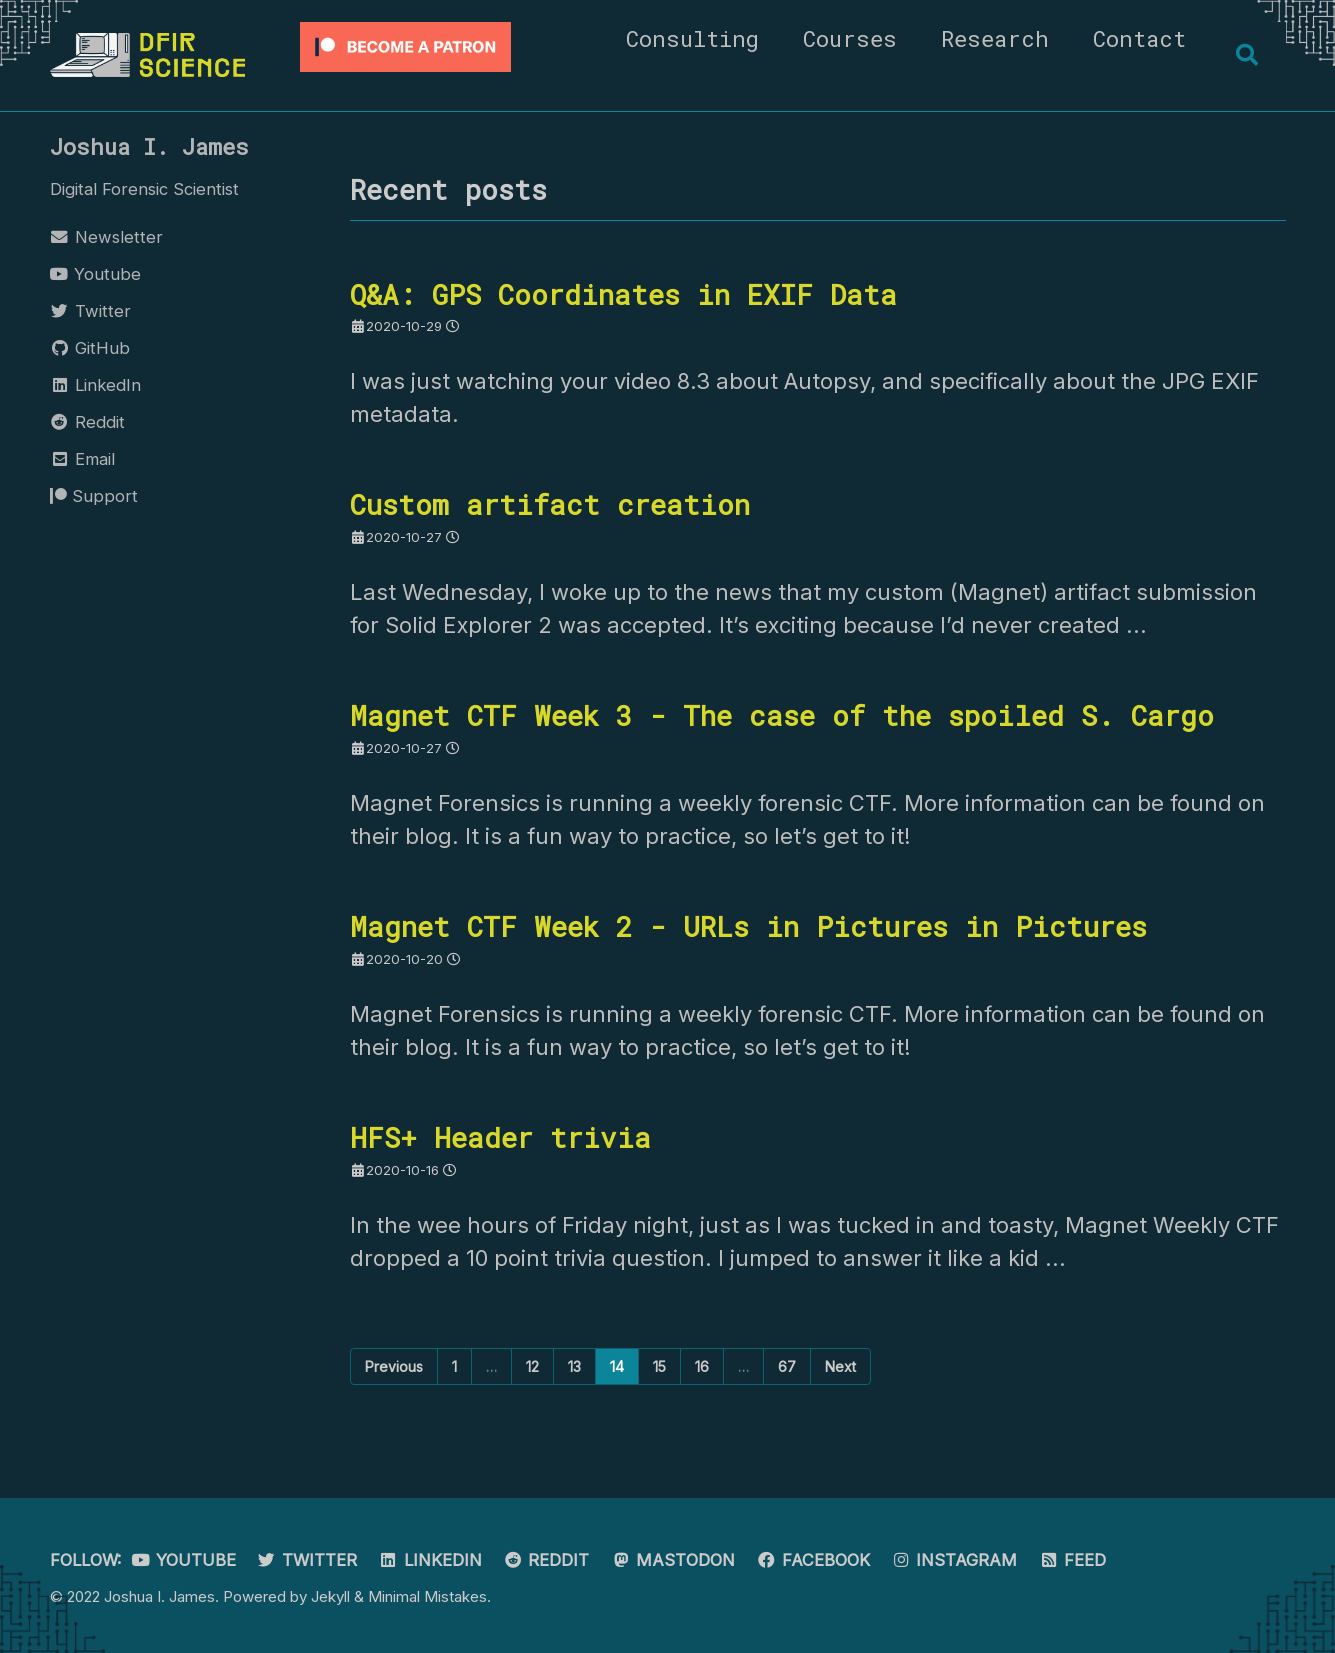  I want to click on Feed, so click(1072, 1560).